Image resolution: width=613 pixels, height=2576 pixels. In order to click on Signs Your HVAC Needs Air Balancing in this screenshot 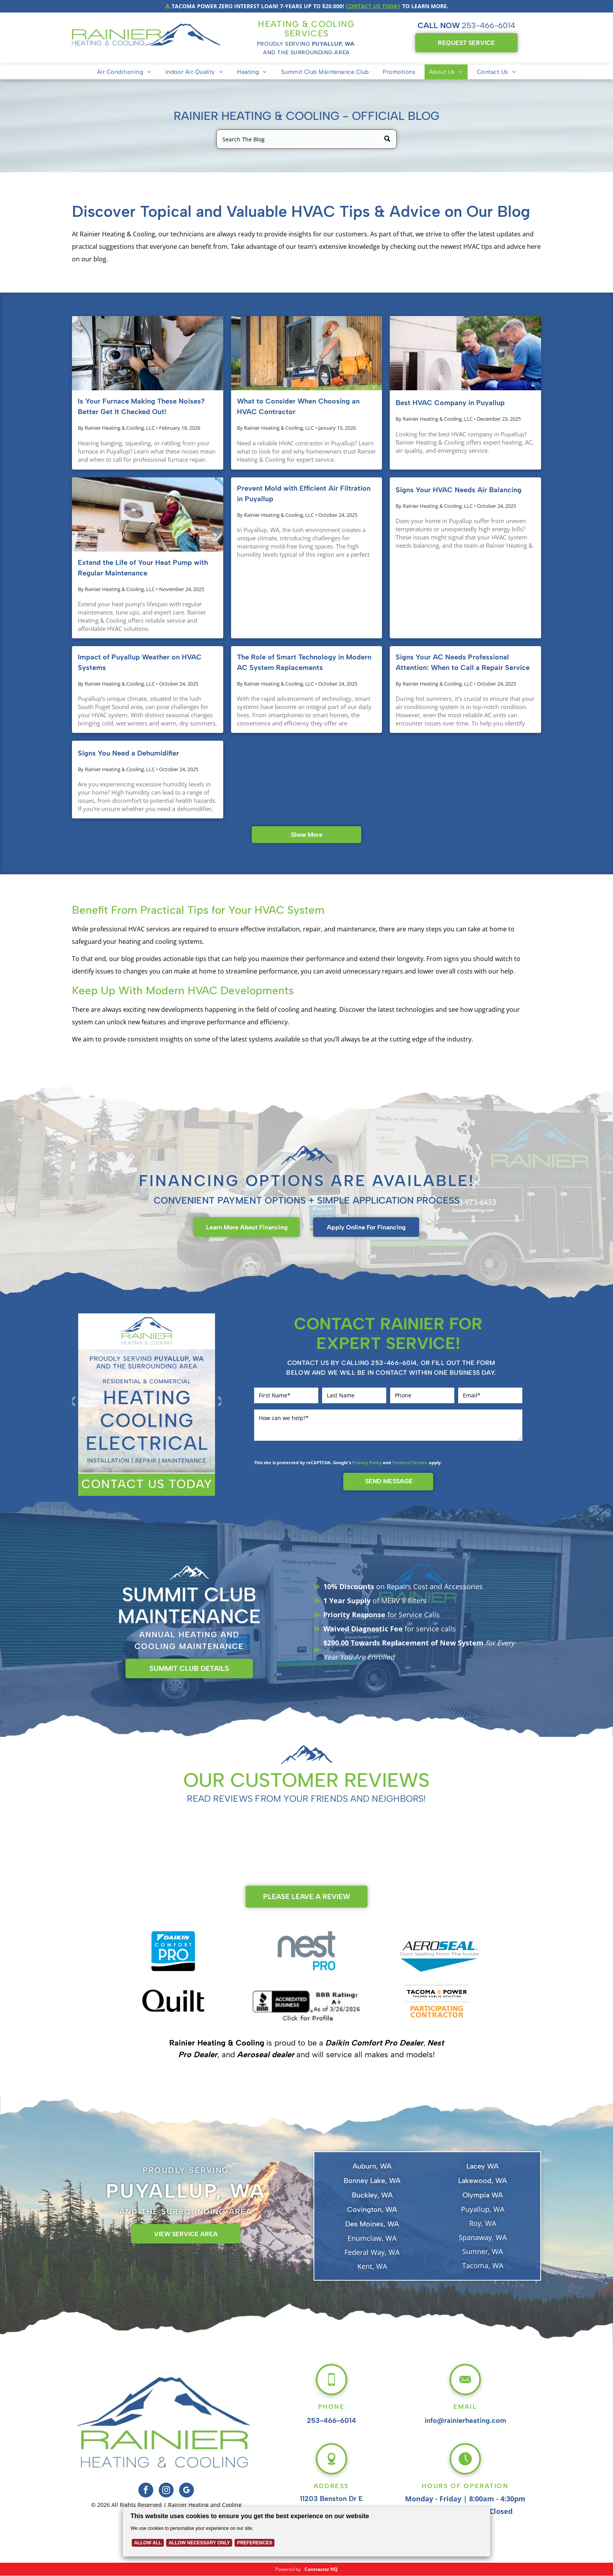, I will do `click(459, 490)`.